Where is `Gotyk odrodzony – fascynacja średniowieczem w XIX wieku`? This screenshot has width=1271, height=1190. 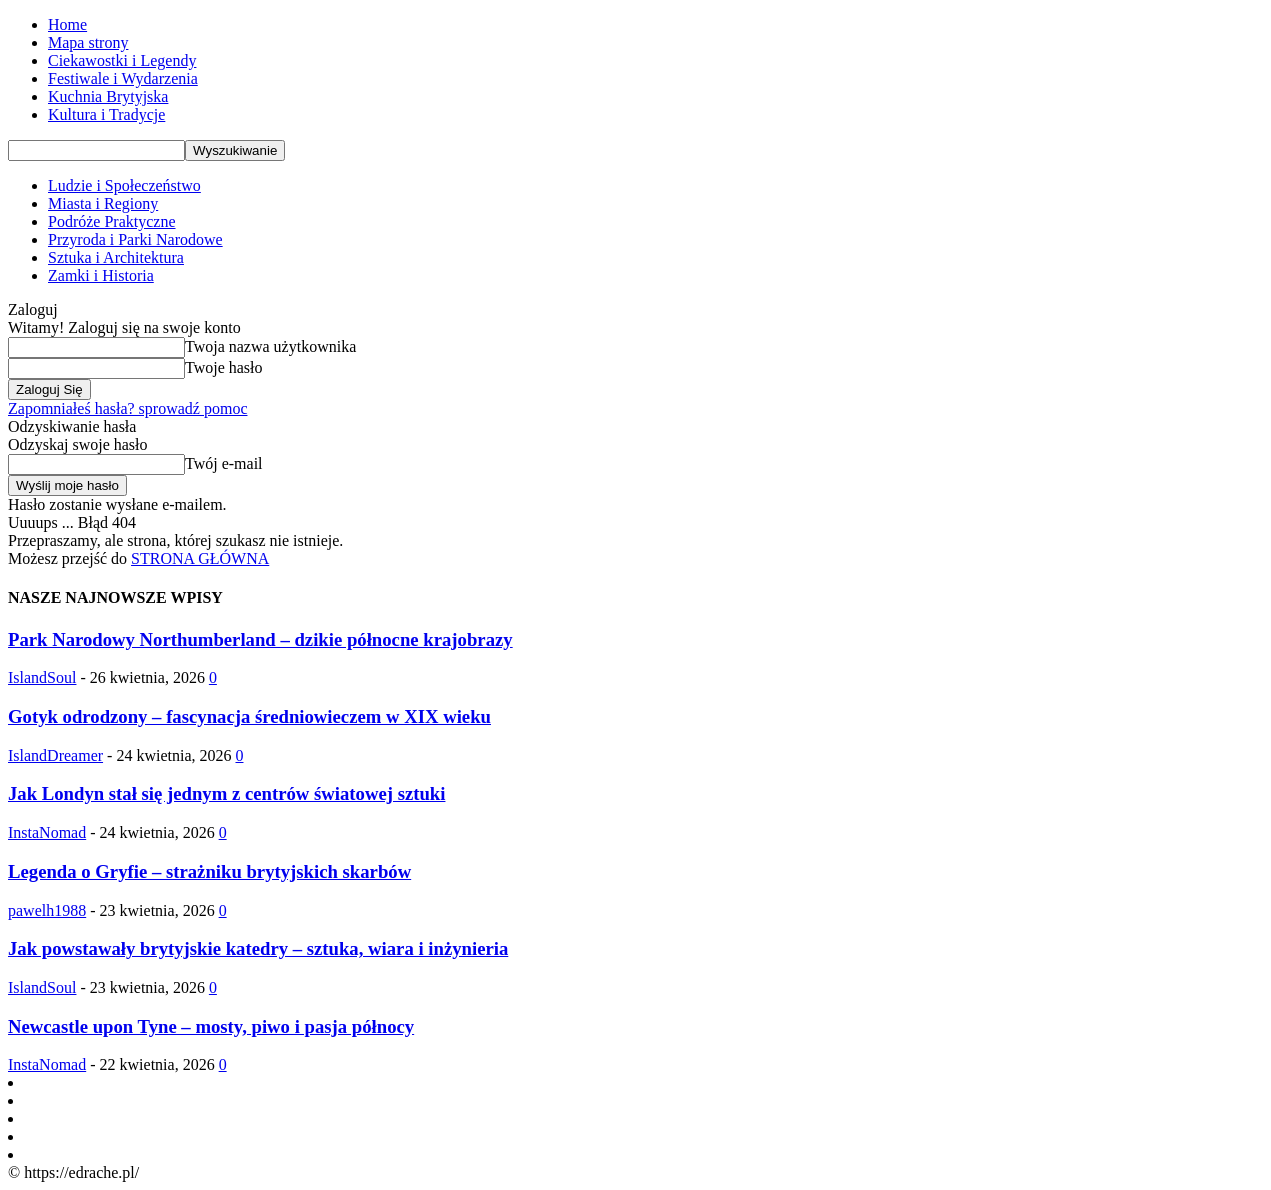 Gotyk odrodzony – fascynacja średniowieczem w XIX wieku is located at coordinates (249, 716).